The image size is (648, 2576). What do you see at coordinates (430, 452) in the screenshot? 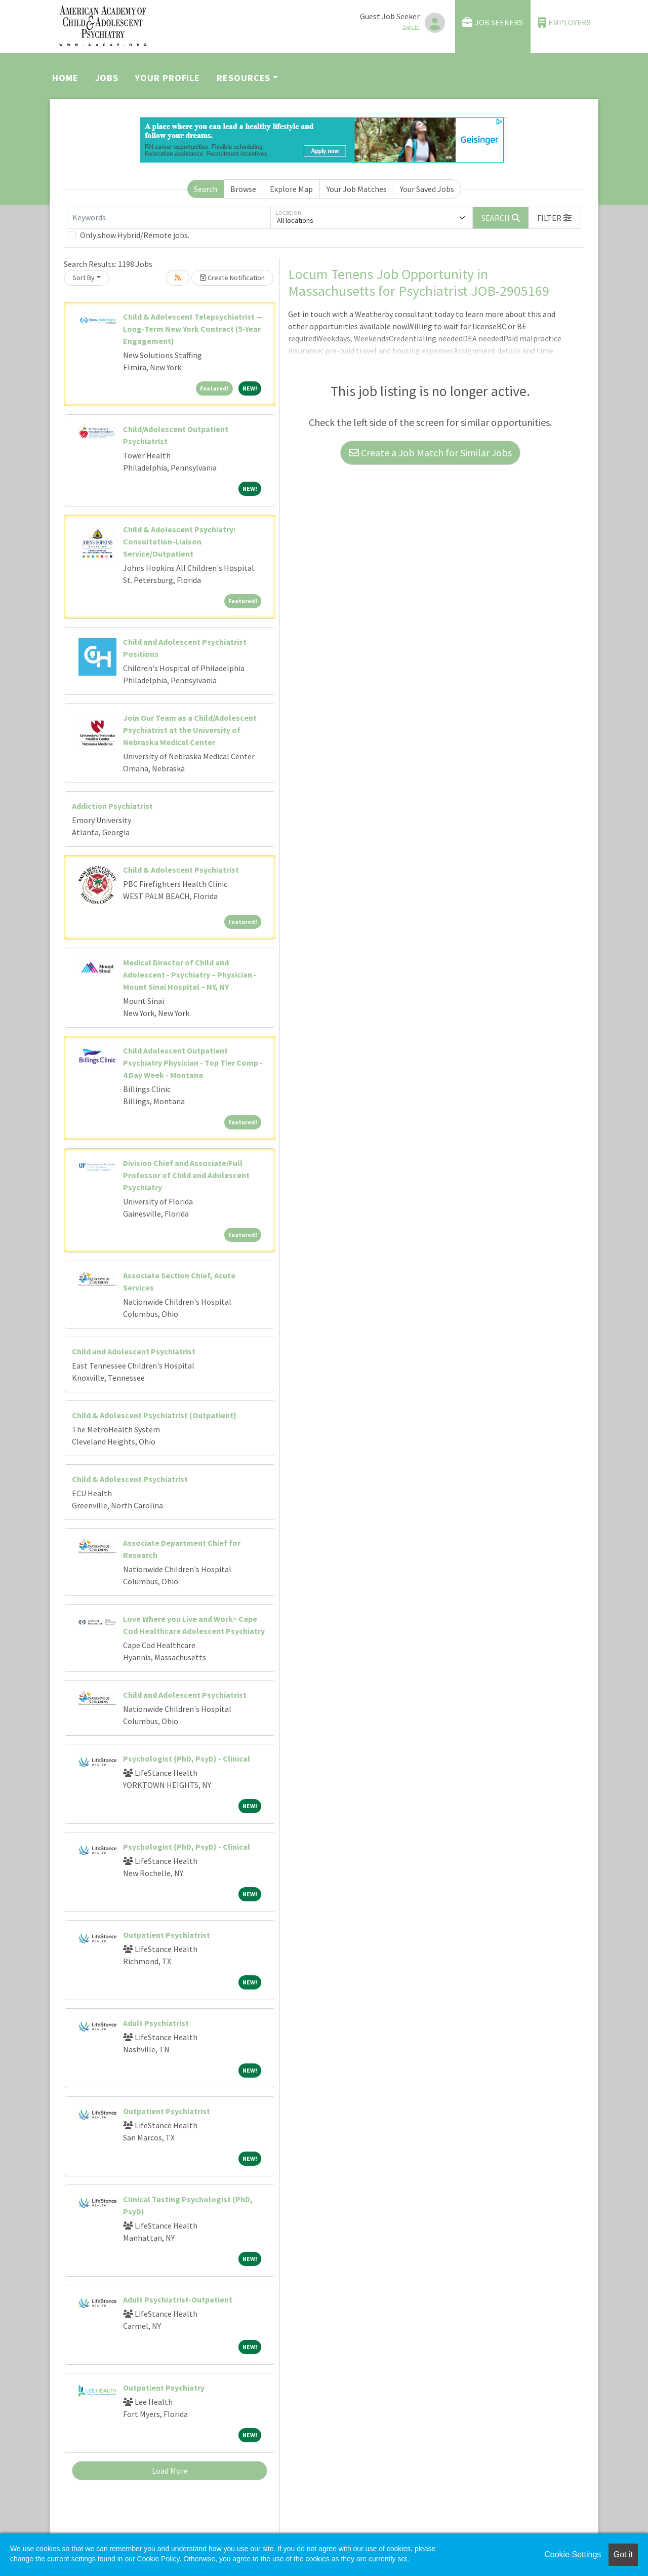
I see `Create a Job Match for Similar Jobs` at bounding box center [430, 452].